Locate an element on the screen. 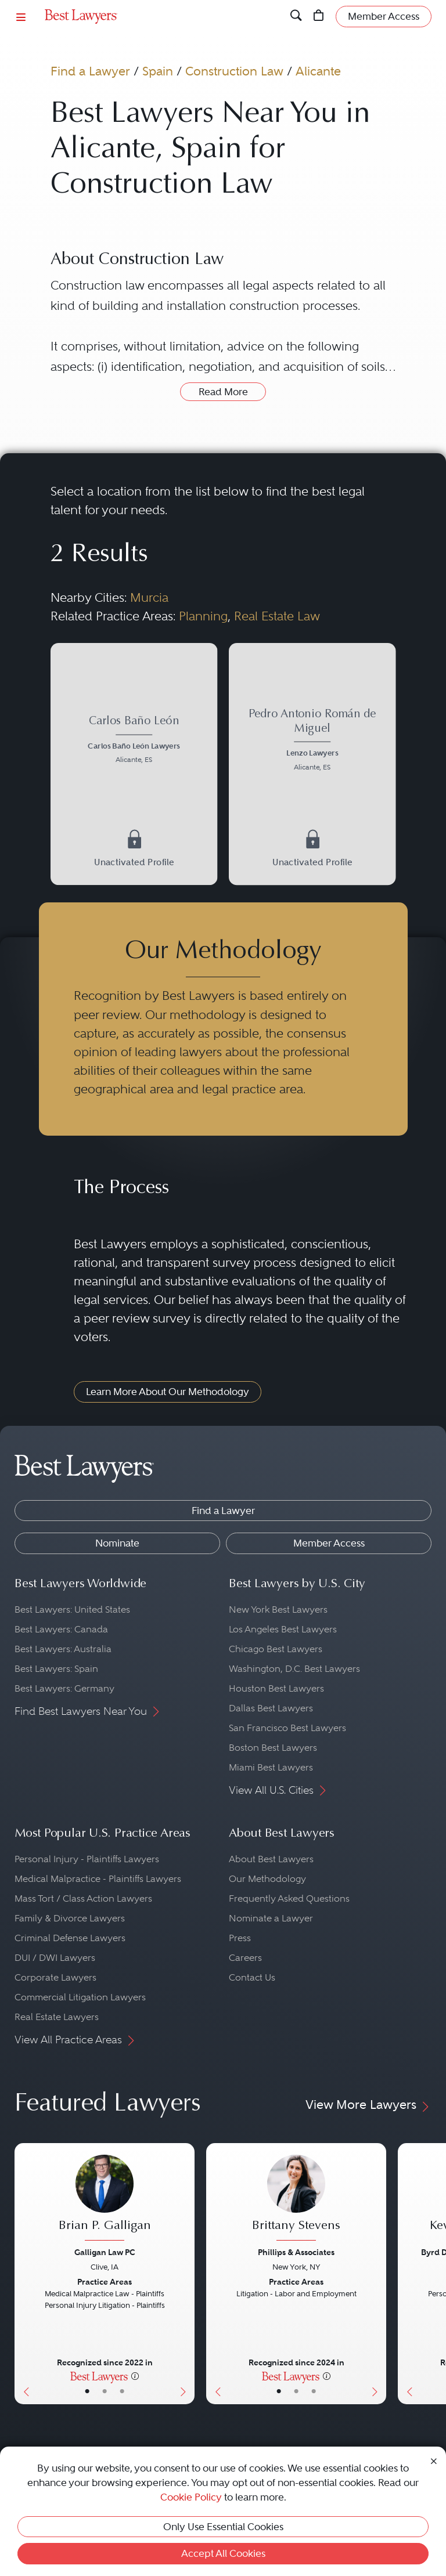  Careers is located at coordinates (245, 1957).